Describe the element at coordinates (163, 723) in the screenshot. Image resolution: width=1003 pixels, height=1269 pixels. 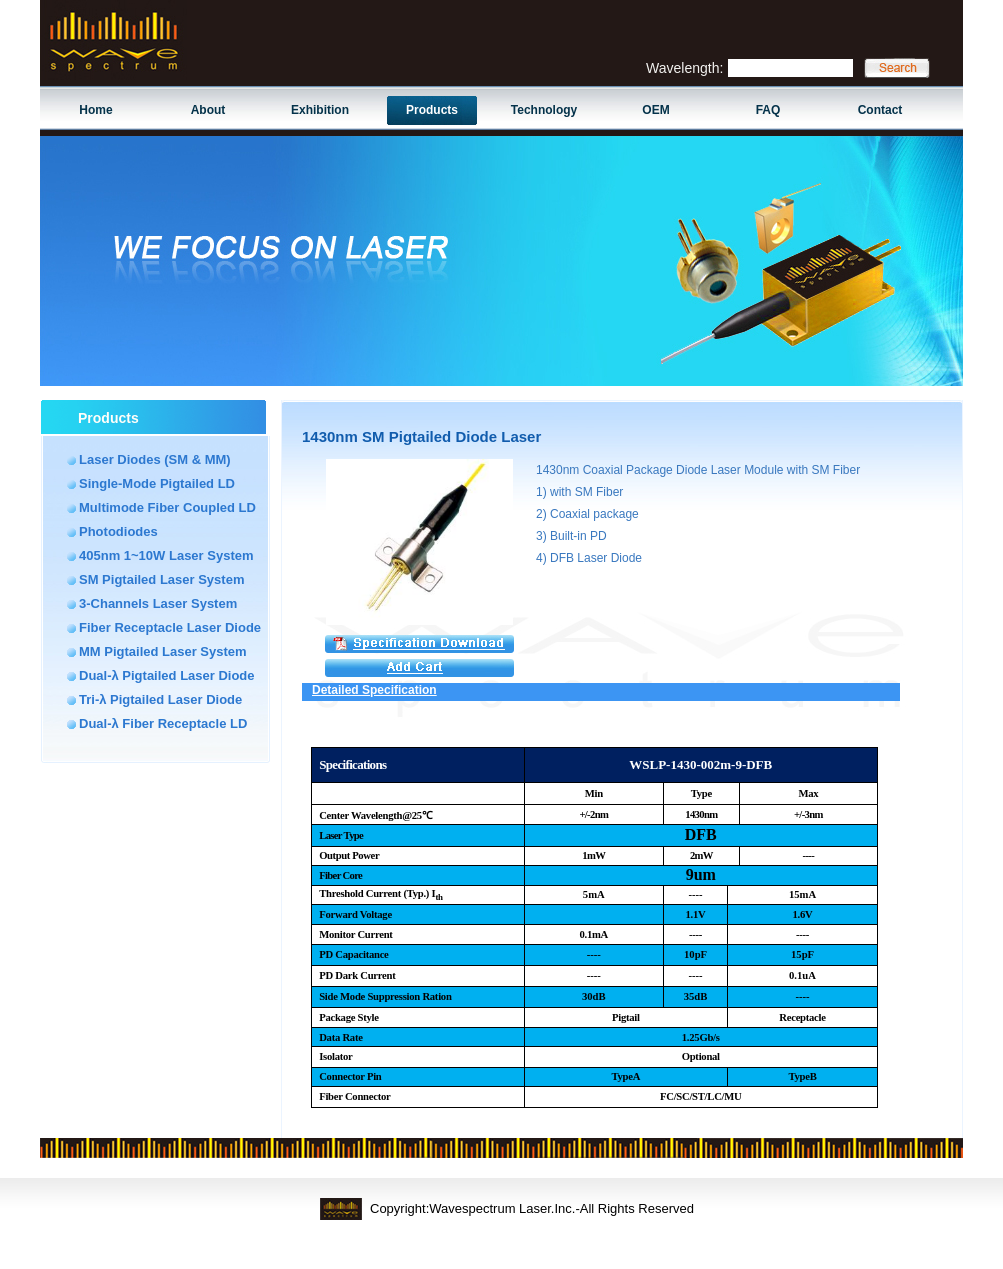
I see `Dual-λ Fiber Receptacle LD` at that location.